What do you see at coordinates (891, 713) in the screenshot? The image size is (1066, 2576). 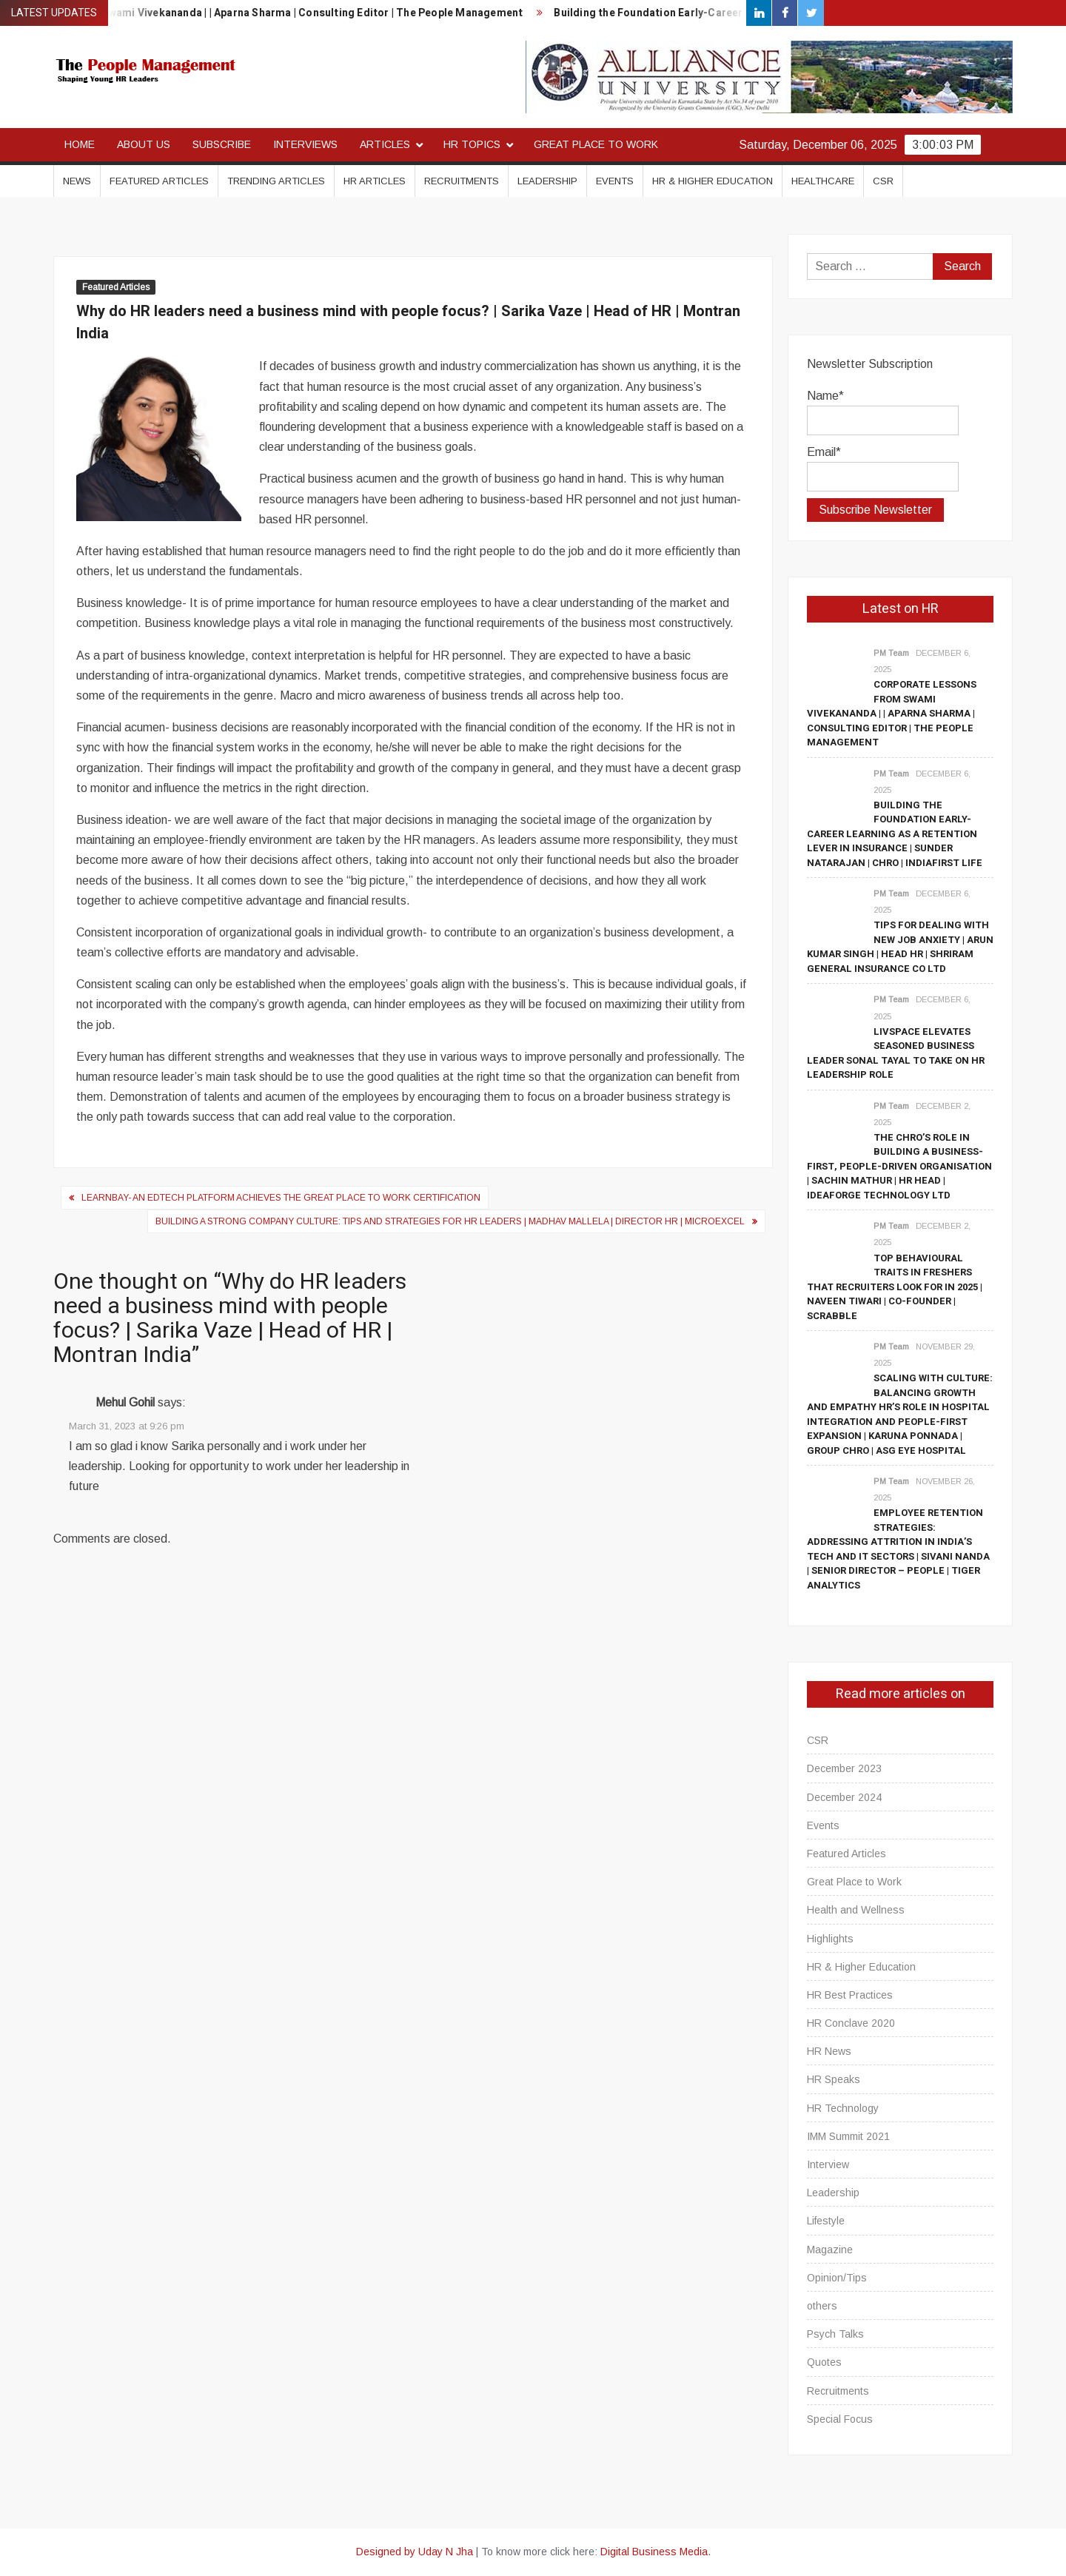 I see `Corporate Lessons From Swami Vivekananda | | Aparna Sharma | Consulting Editor | The People Management` at bounding box center [891, 713].